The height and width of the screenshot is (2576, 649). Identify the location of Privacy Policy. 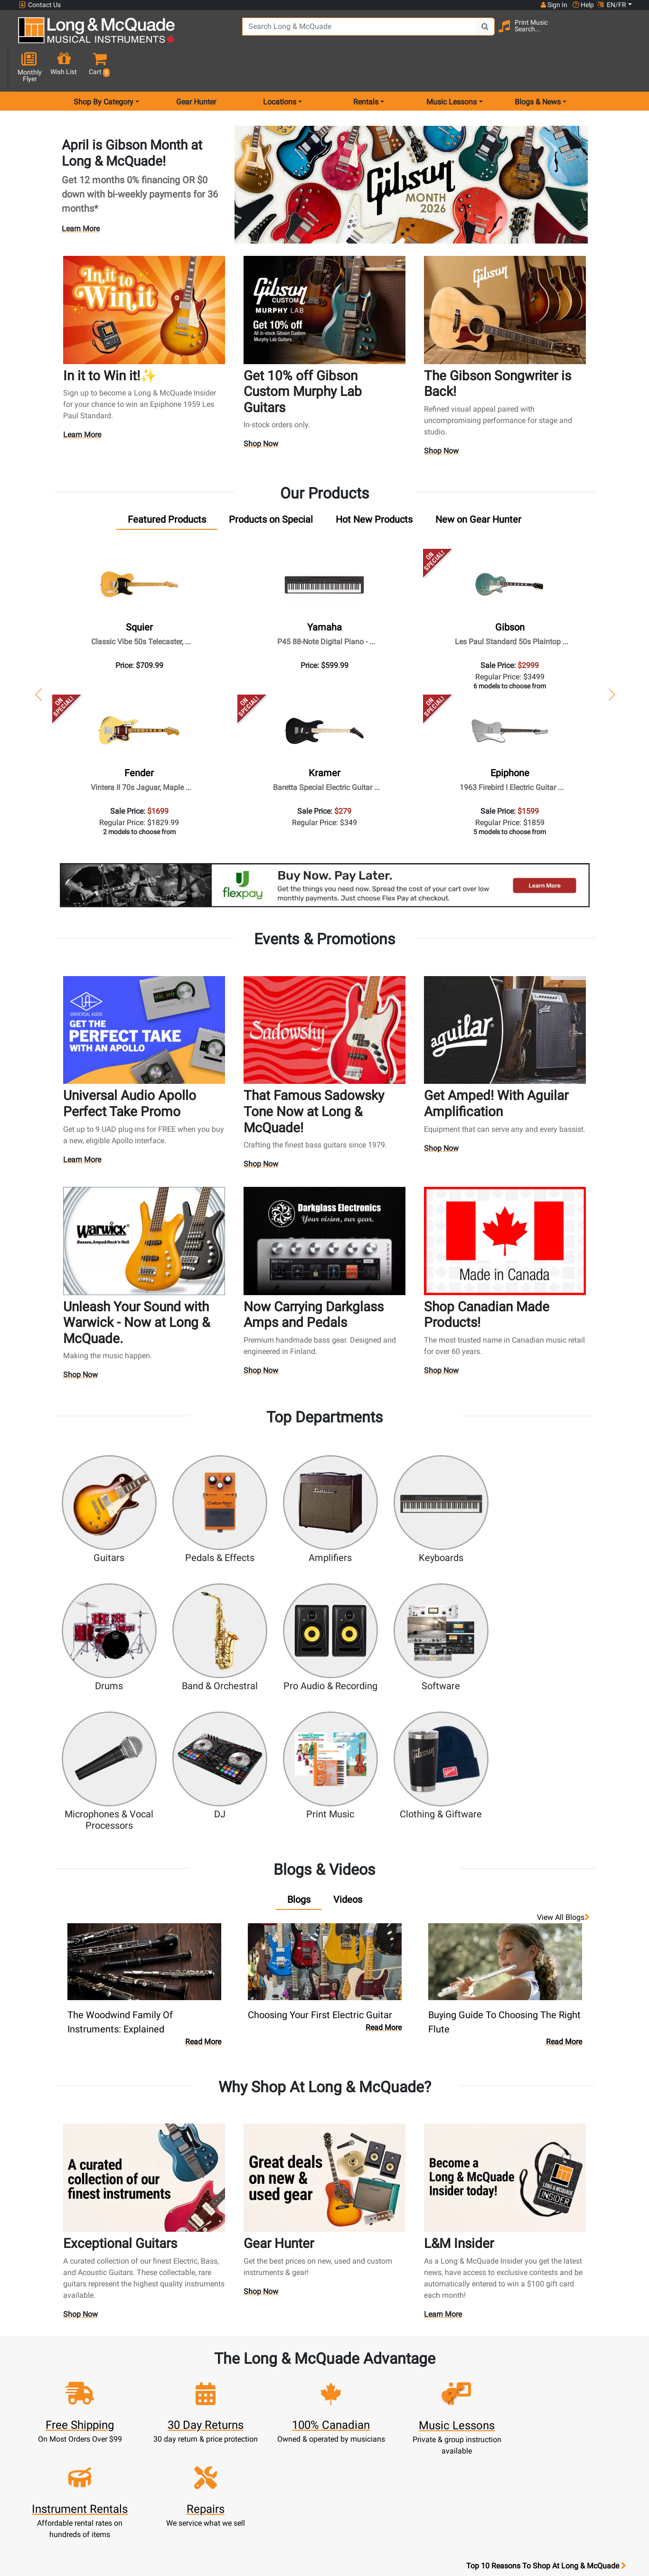
(362, 2478).